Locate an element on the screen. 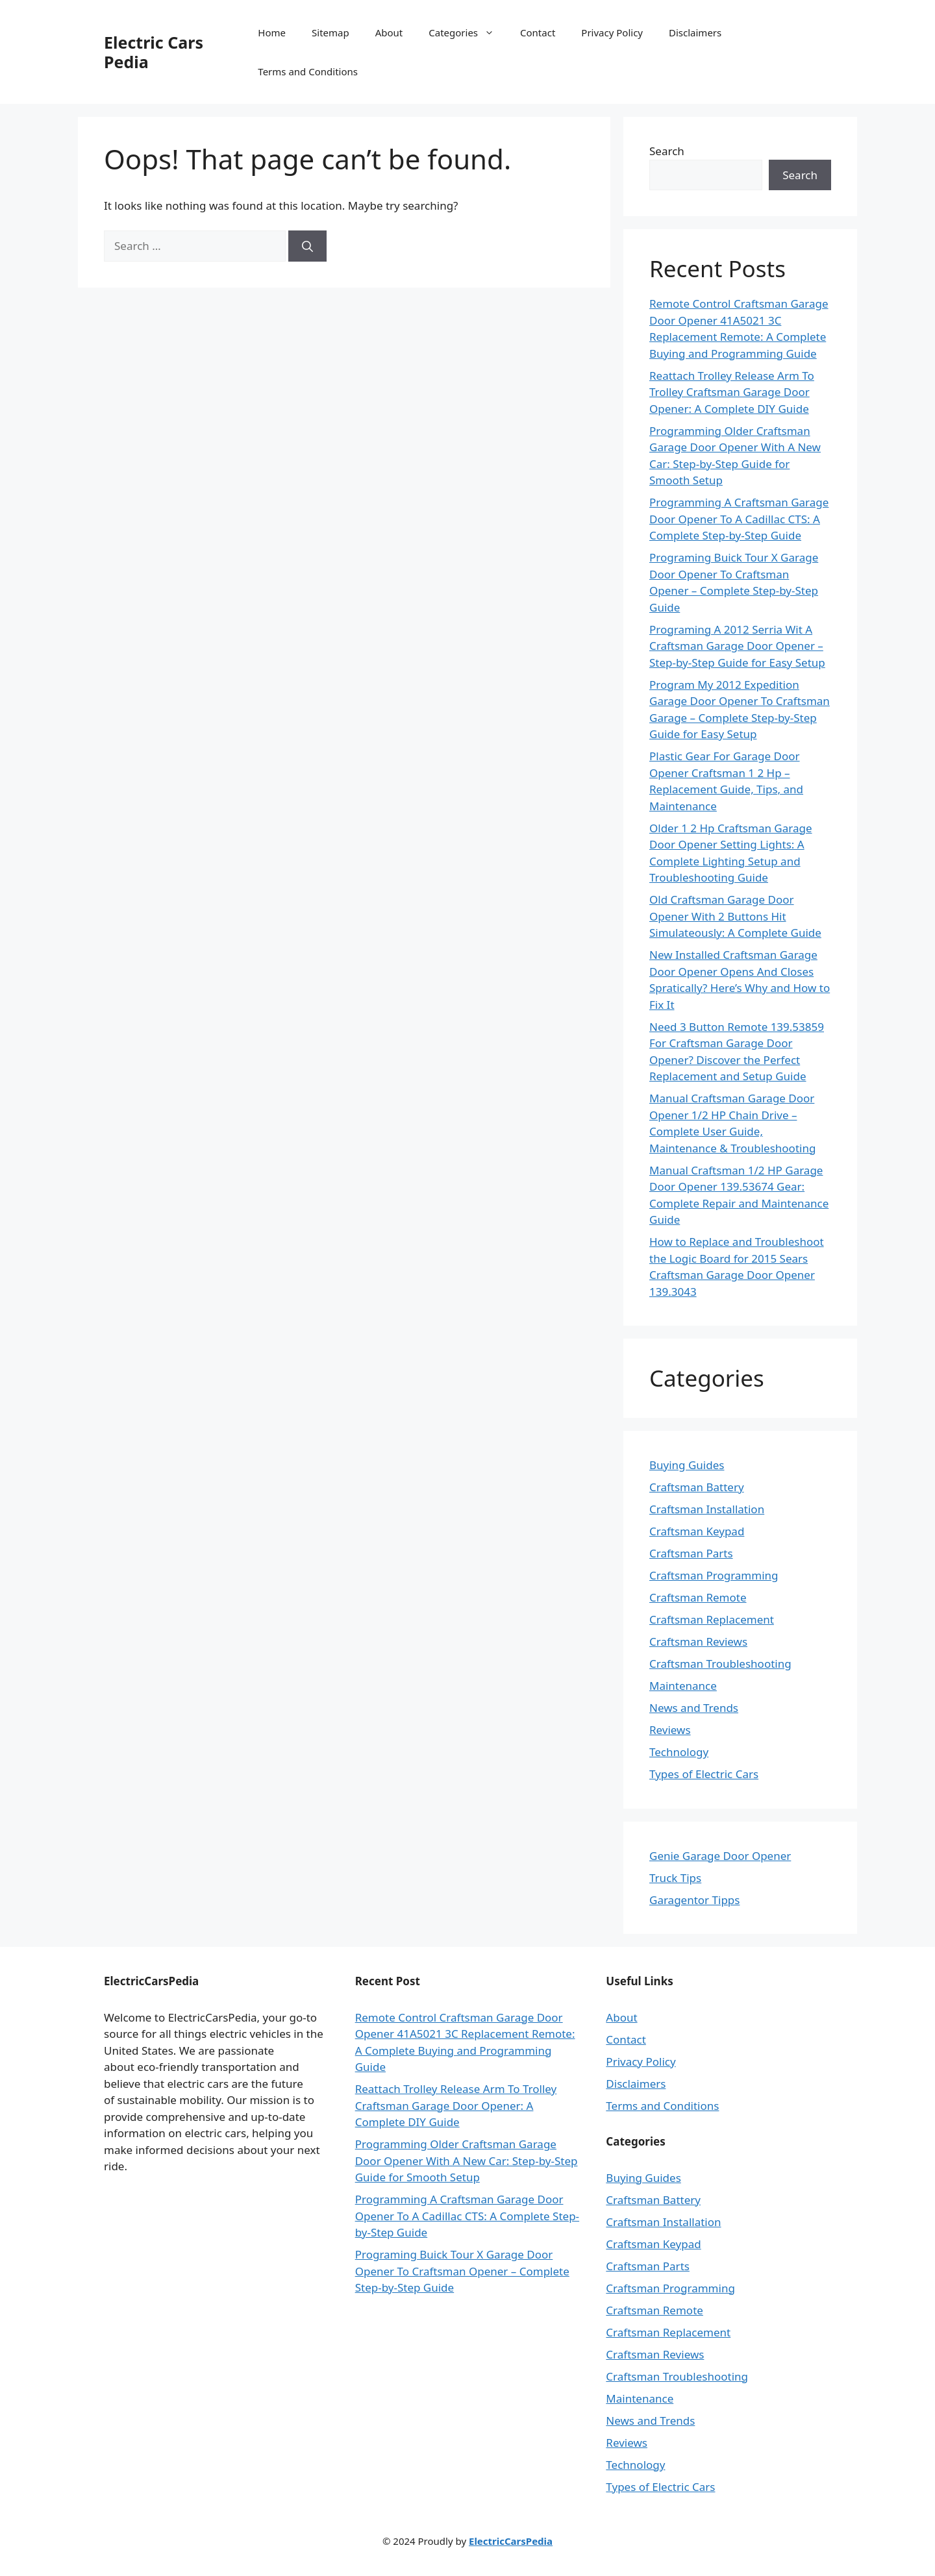 The image size is (935, 2576). About is located at coordinates (389, 32).